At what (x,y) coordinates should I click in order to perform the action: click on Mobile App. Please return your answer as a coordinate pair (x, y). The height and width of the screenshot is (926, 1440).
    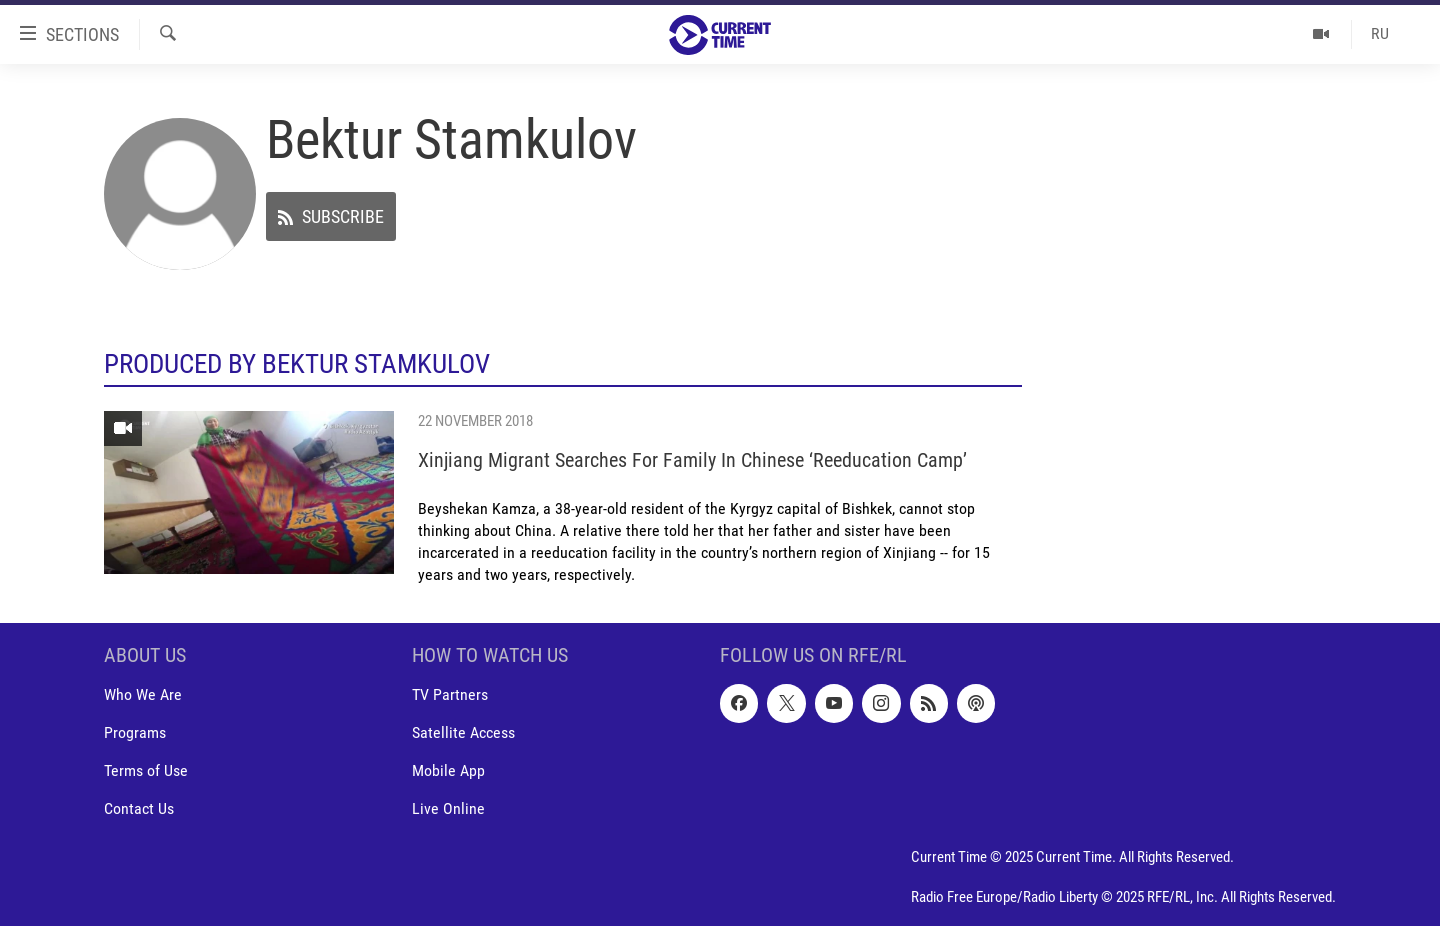
    Looking at the image, I should click on (448, 770).